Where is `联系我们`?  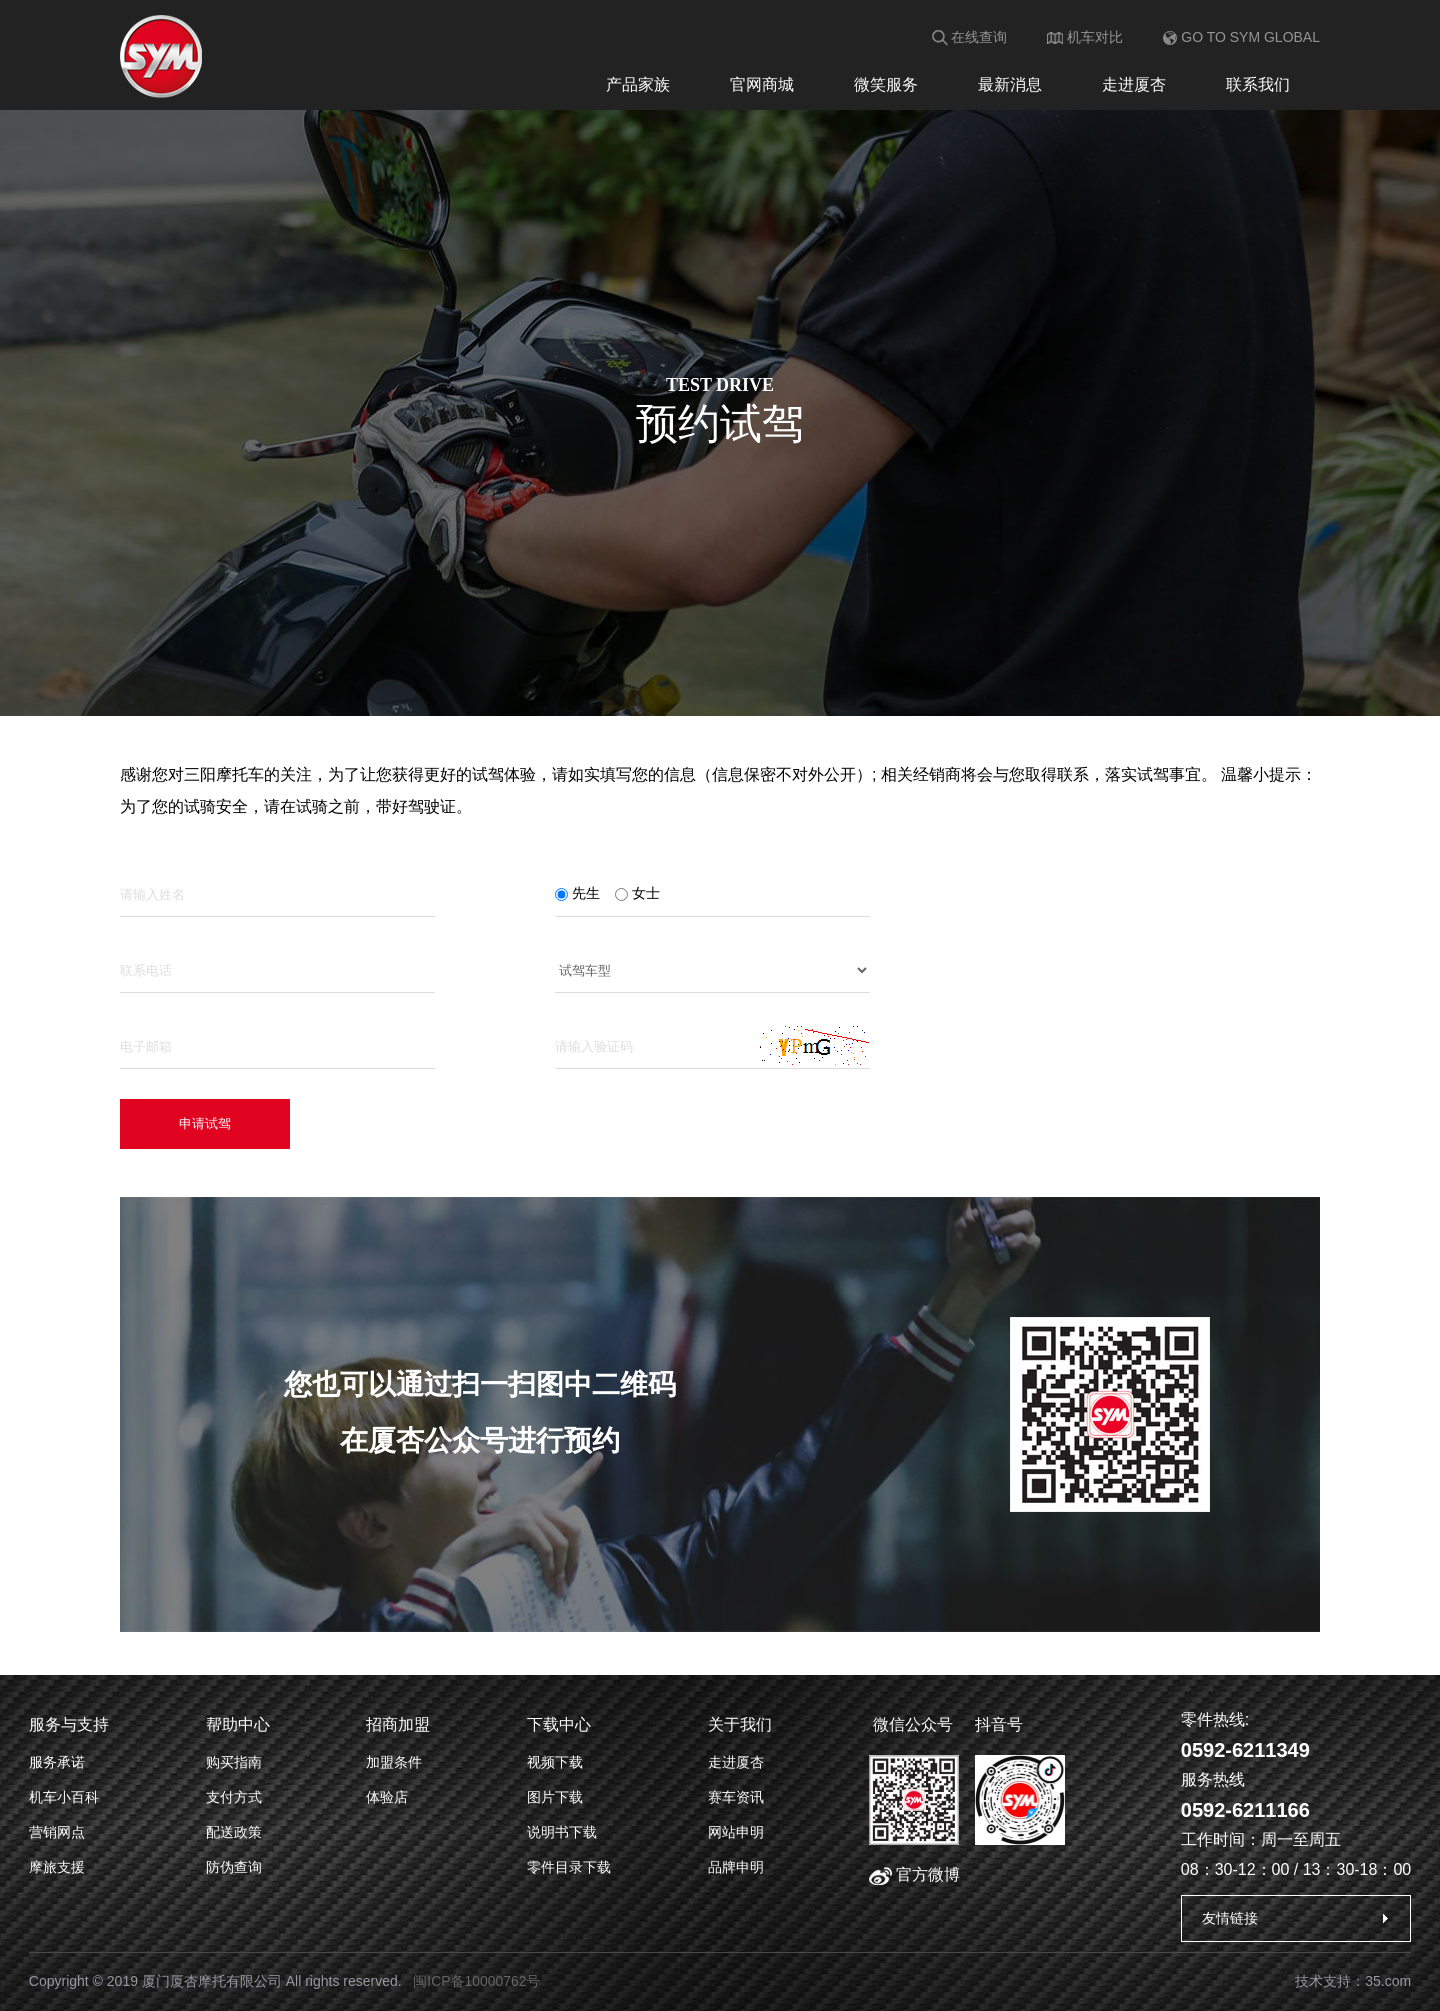 联系我们 is located at coordinates (1258, 84).